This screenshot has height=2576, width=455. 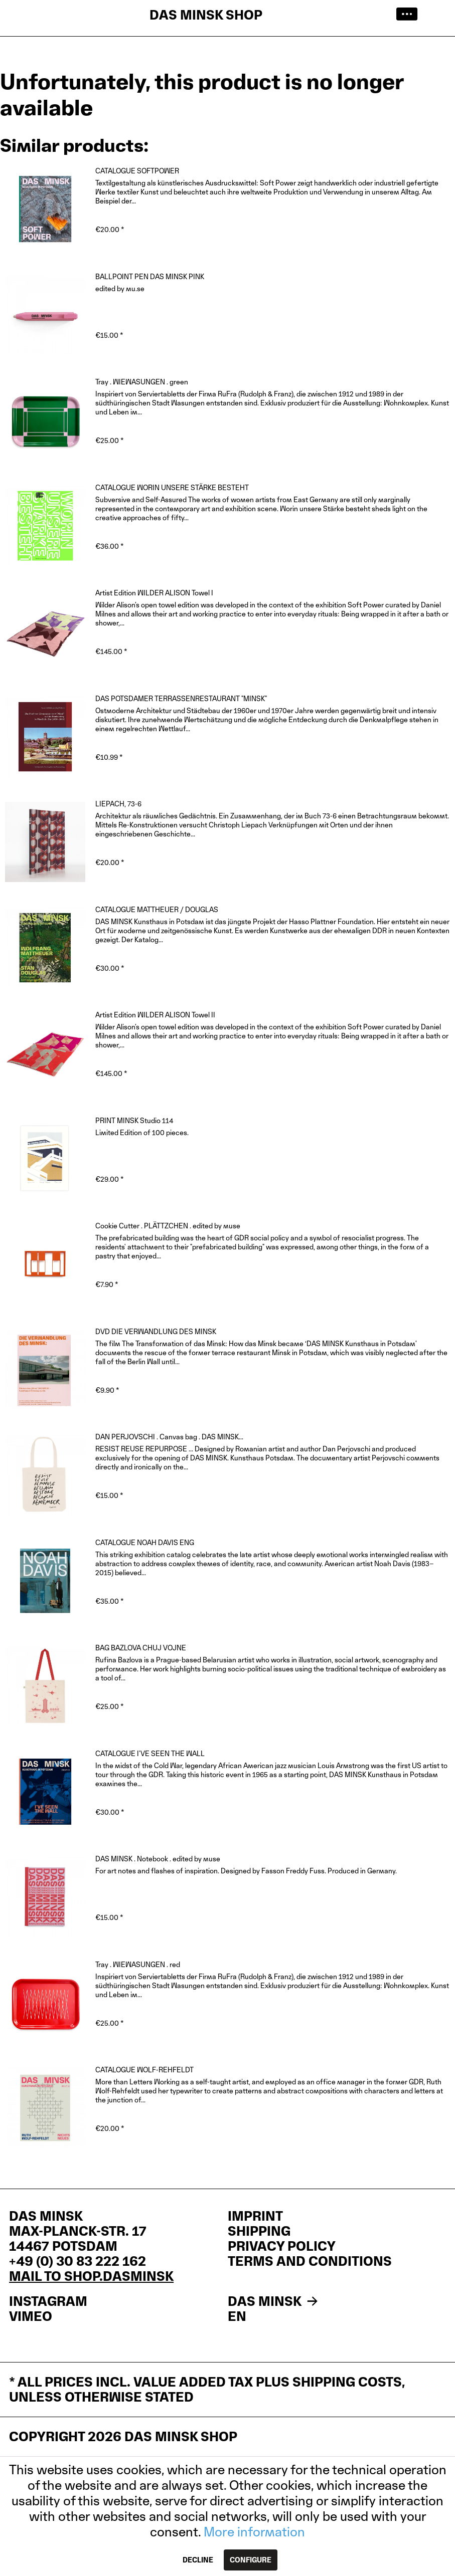 I want to click on BALLPOINT PEN DAS MINSK PINK, so click(x=149, y=276).